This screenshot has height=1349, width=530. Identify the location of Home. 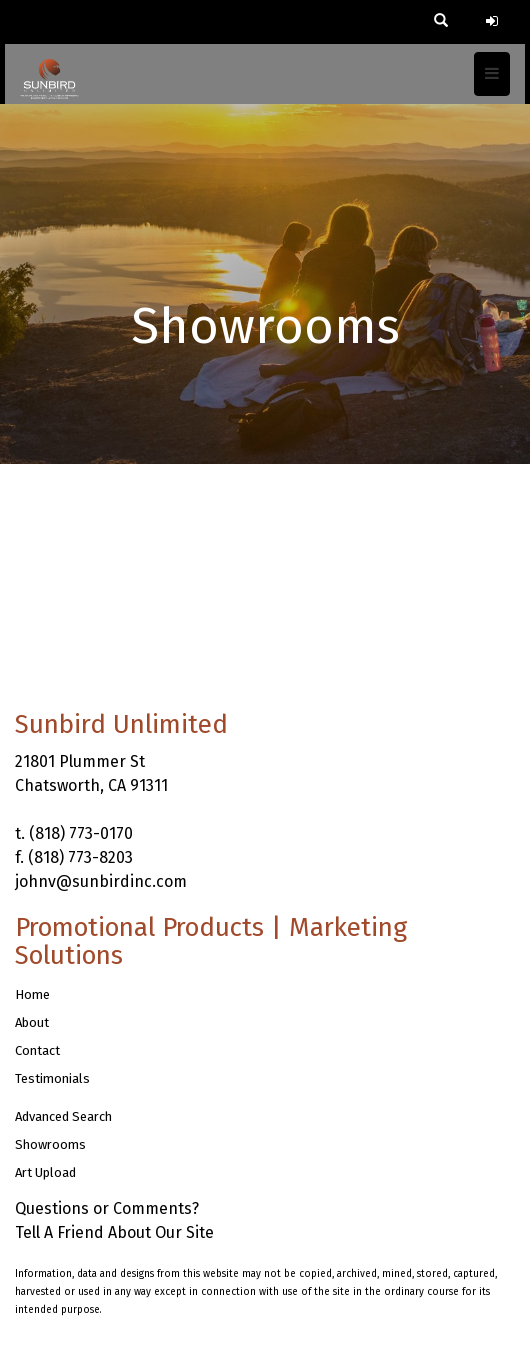
(32, 994).